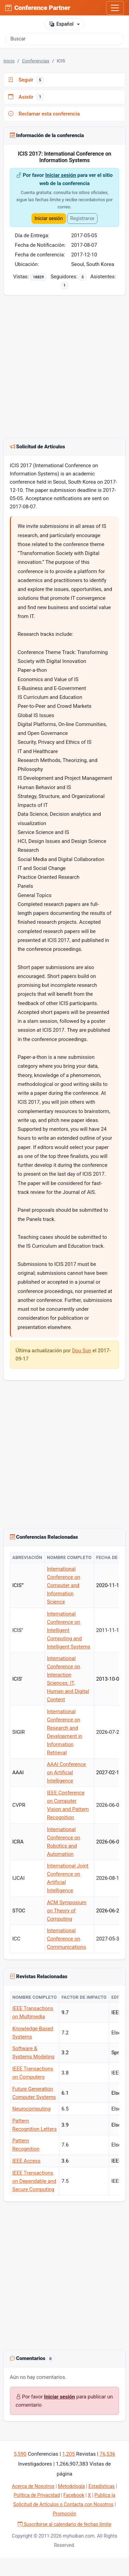 The image size is (129, 2576). I want to click on Suscribirse al calendario de fechas límite, so click(65, 2524).